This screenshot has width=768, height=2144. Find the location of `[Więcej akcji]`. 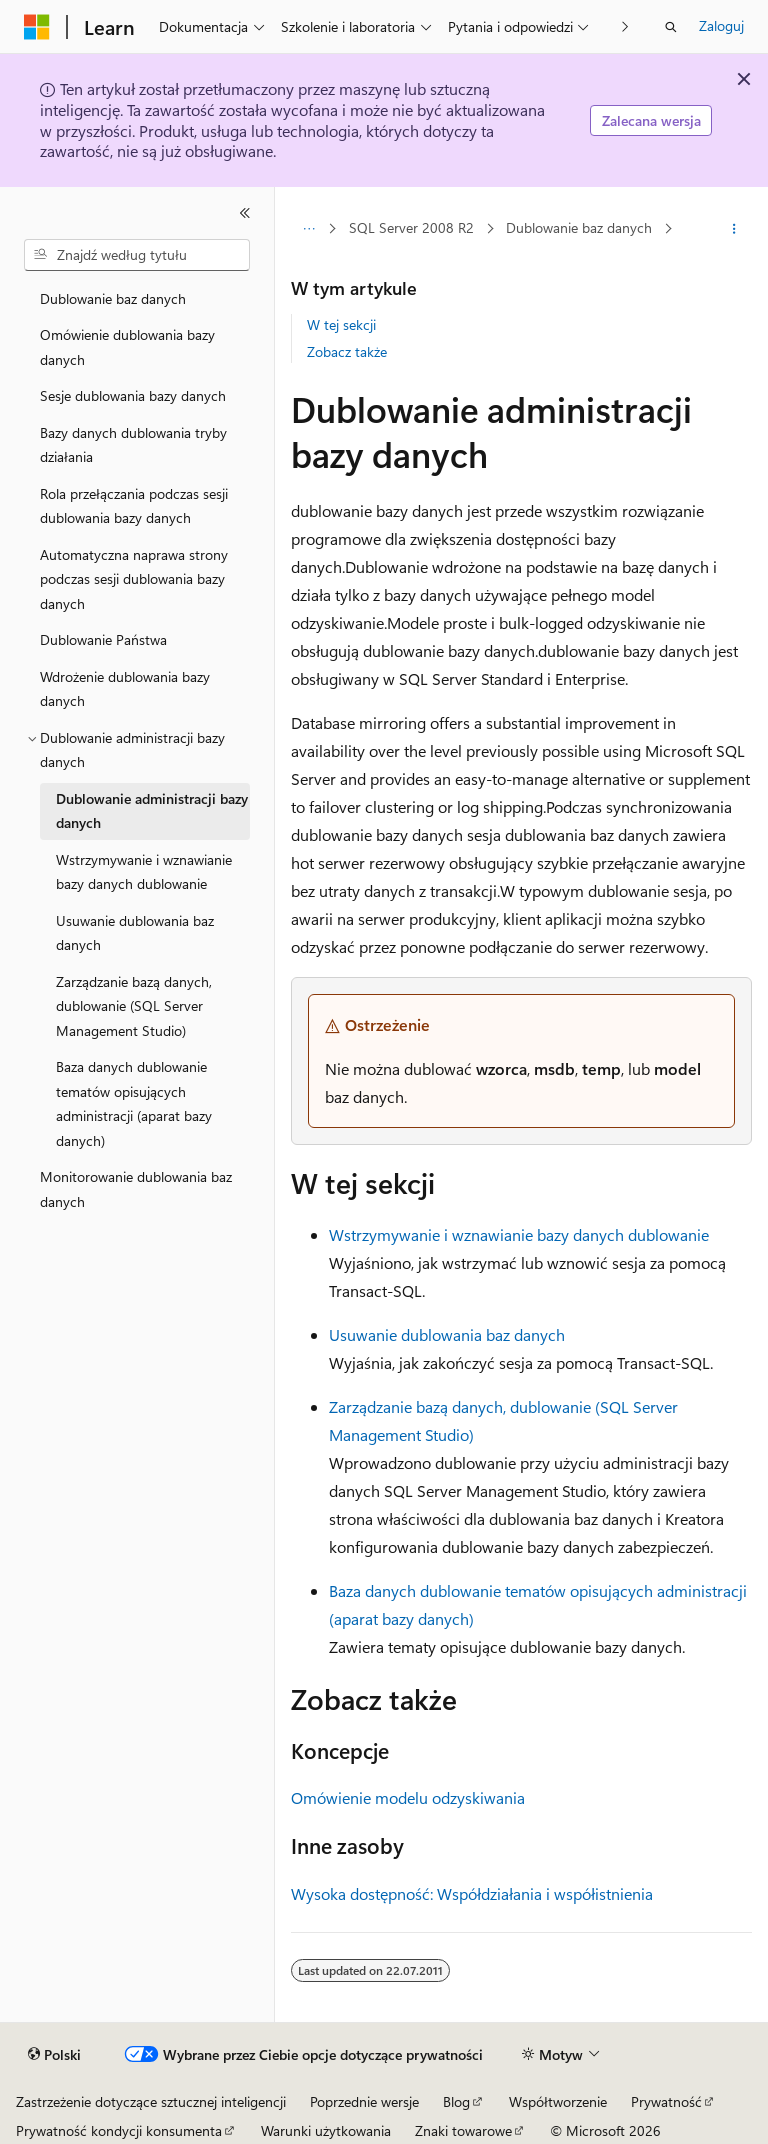

[Więcej akcji] is located at coordinates (734, 229).